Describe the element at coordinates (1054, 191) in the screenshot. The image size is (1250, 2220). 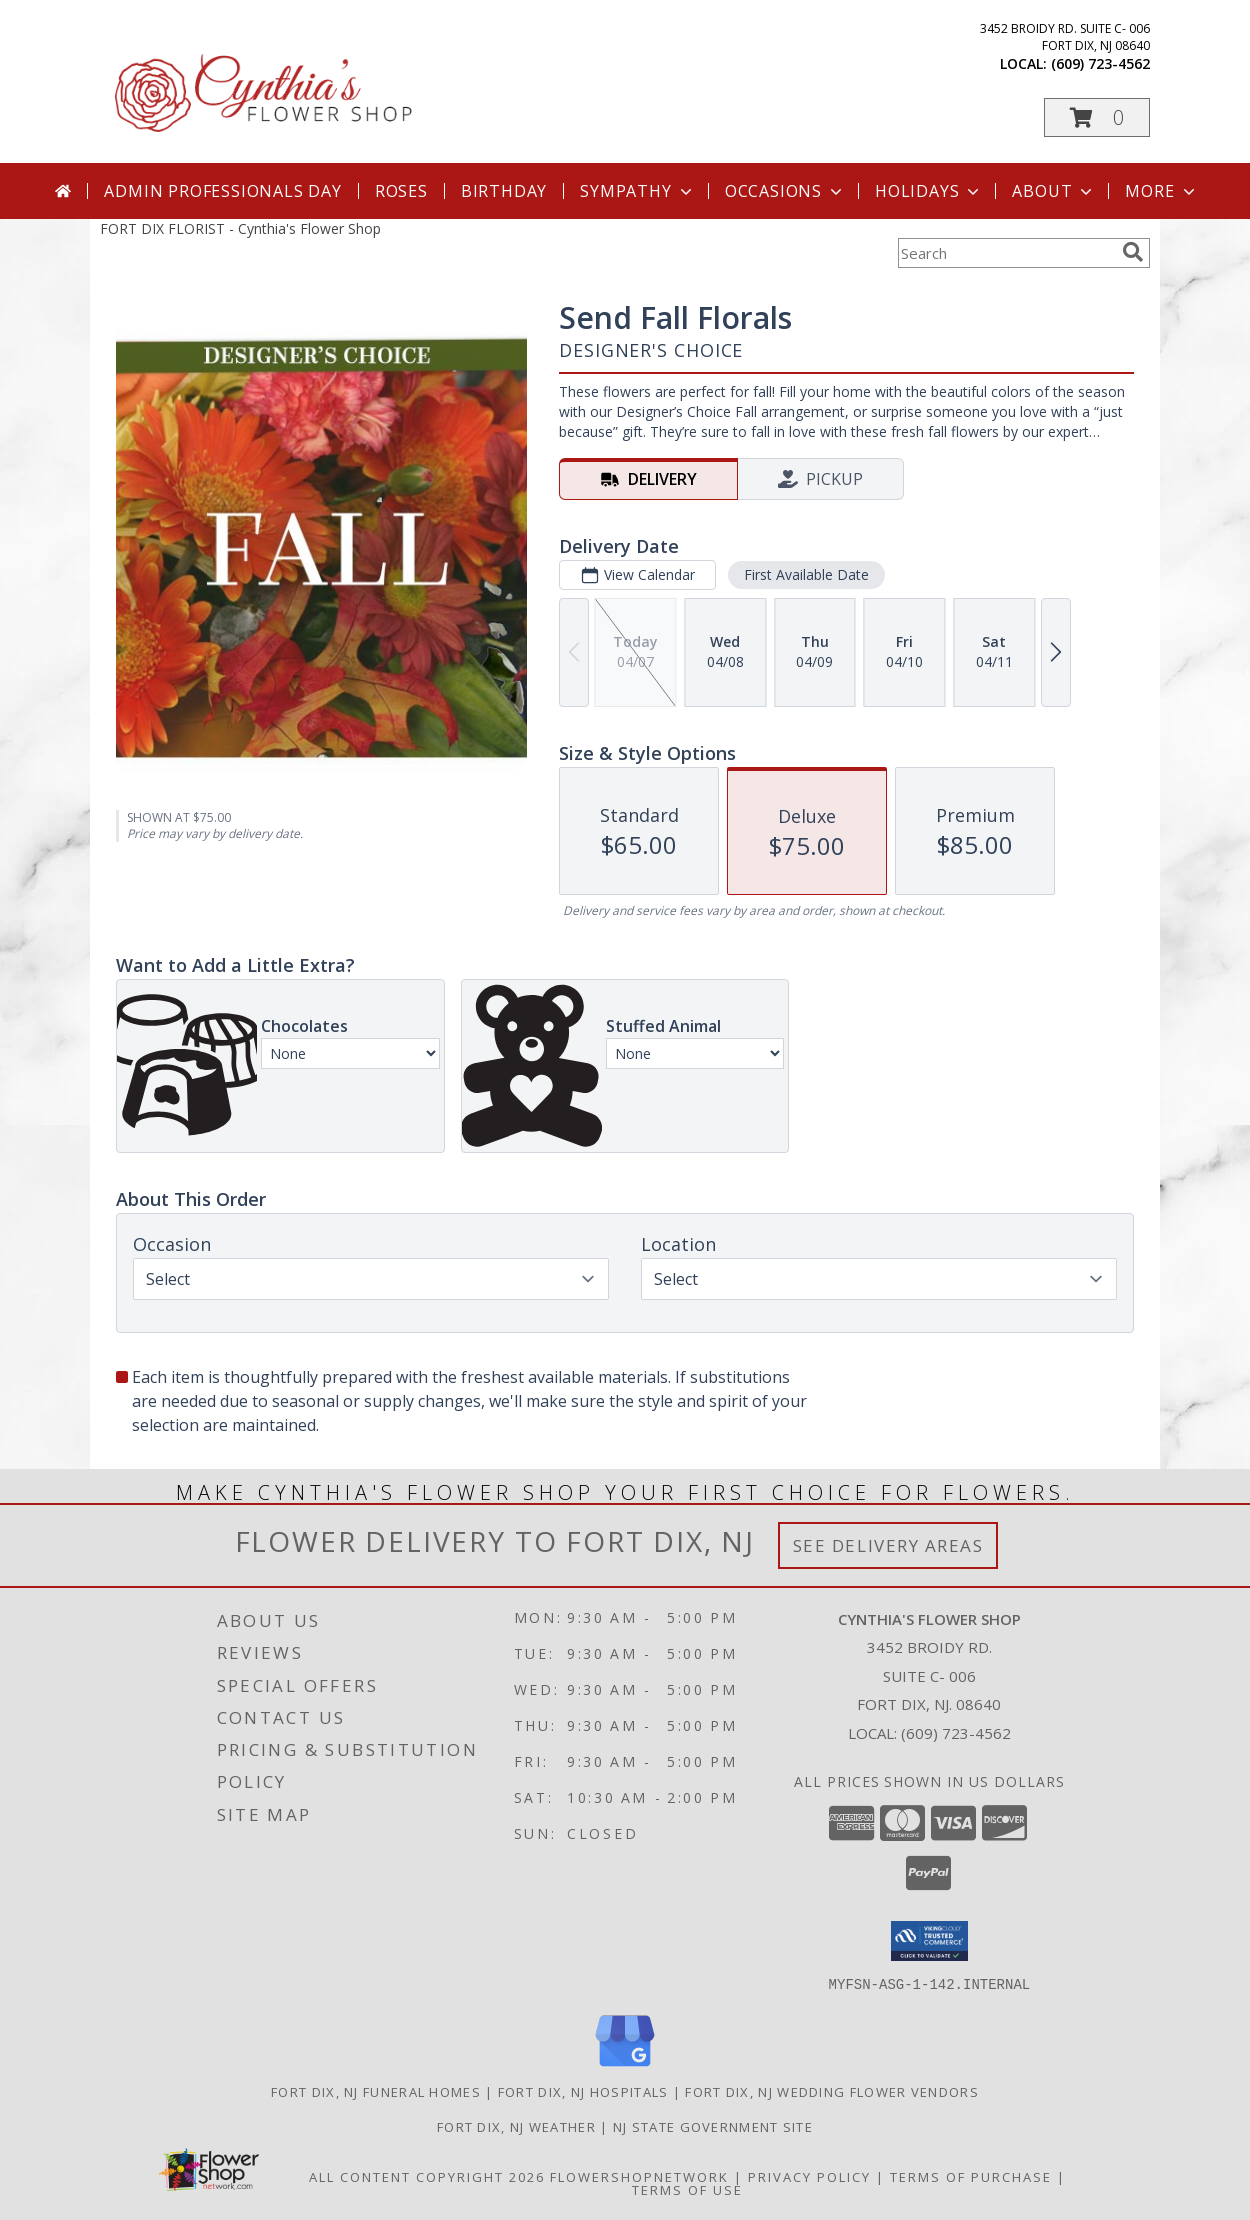
I see `About` at that location.